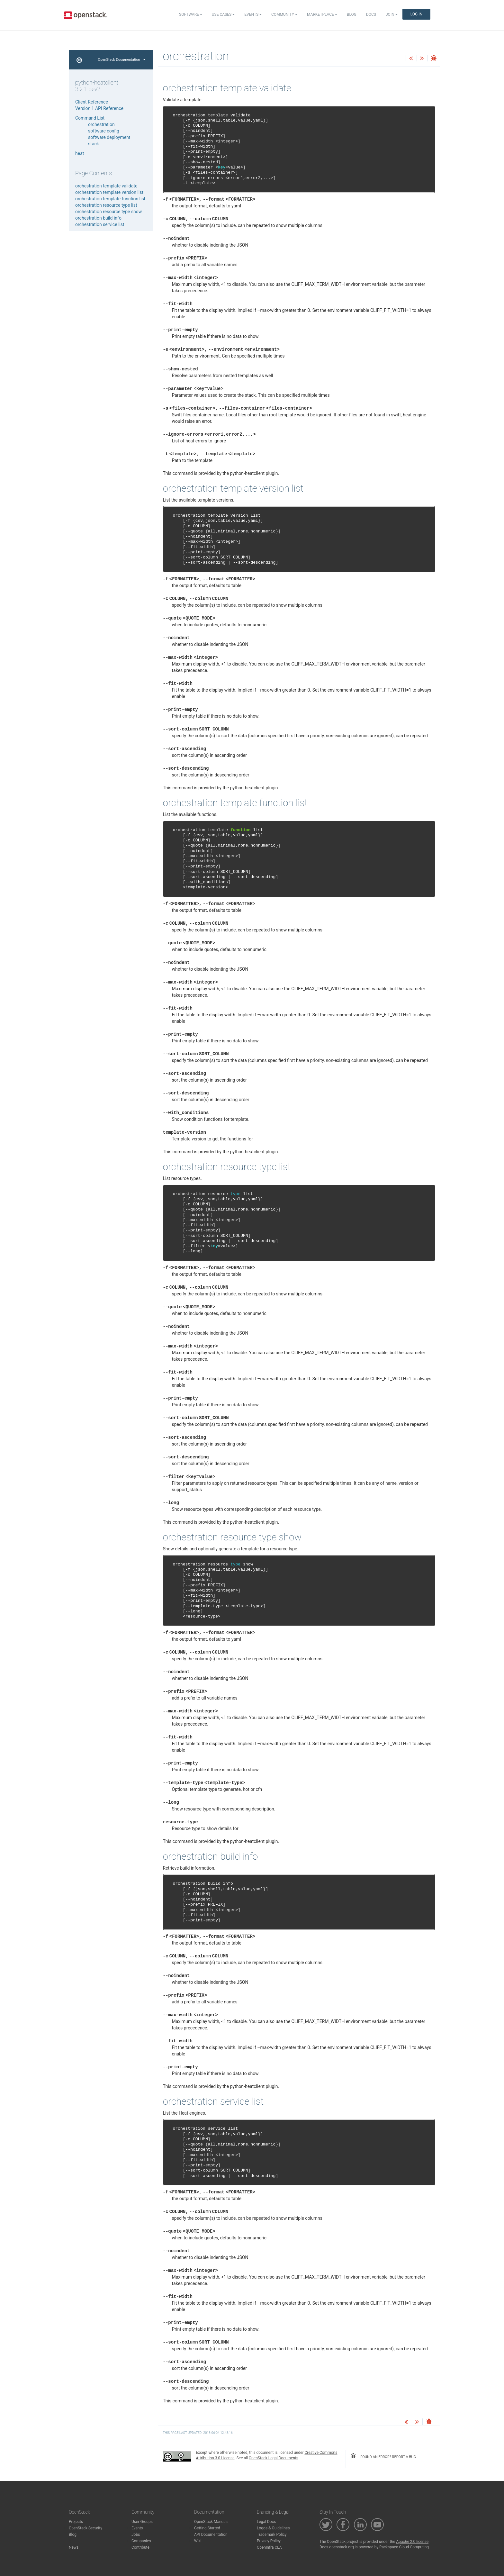  Describe the element at coordinates (98, 218) in the screenshot. I see `orchestration build info` at that location.